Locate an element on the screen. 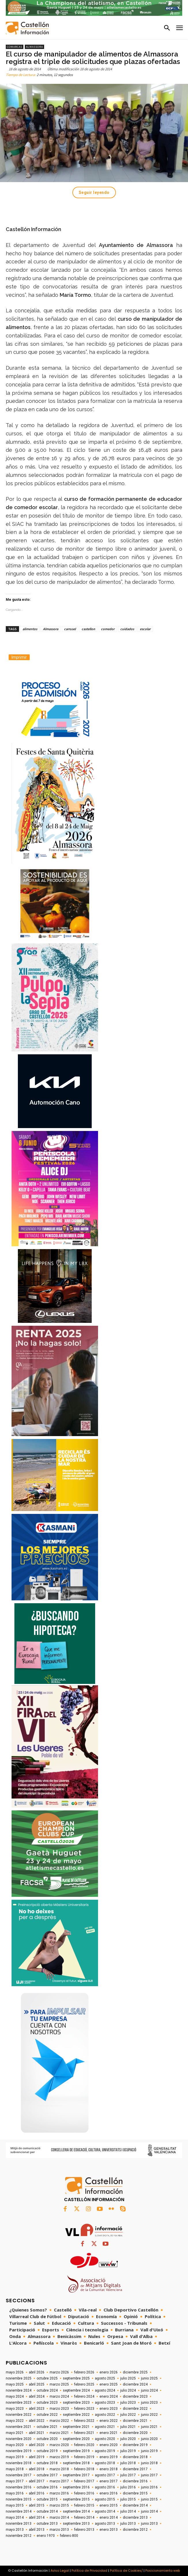  octubre 2016 is located at coordinates (47, 2487).